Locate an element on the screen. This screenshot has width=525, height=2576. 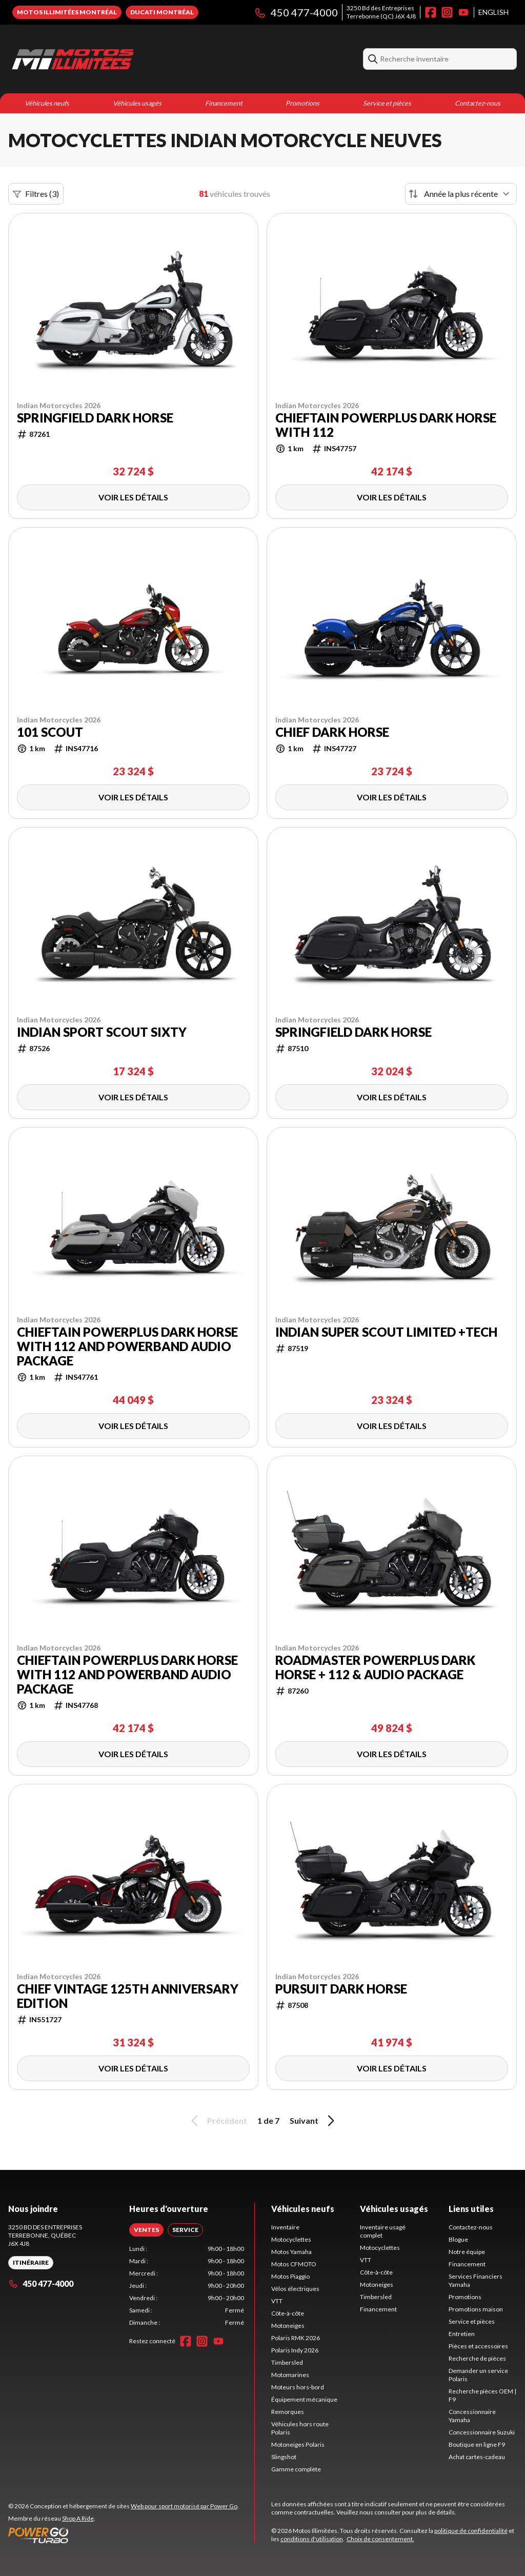
Véhicules neufs is located at coordinates (47, 103).